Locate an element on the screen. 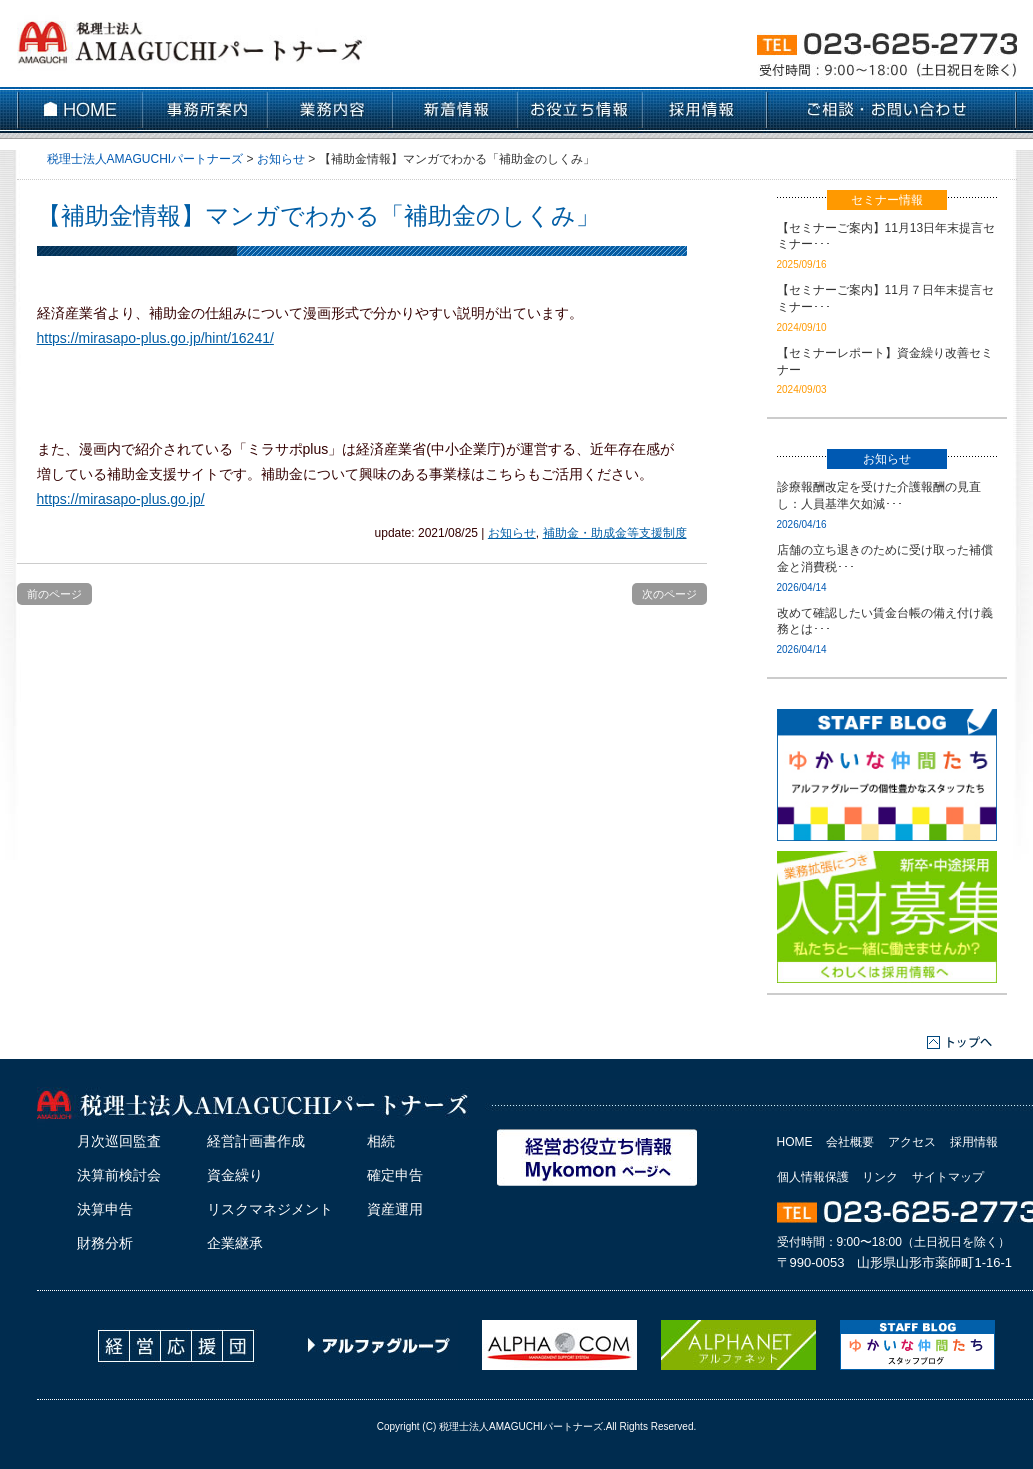 The width and height of the screenshot is (1033, 1469). 個人情報保護 is located at coordinates (813, 1177).